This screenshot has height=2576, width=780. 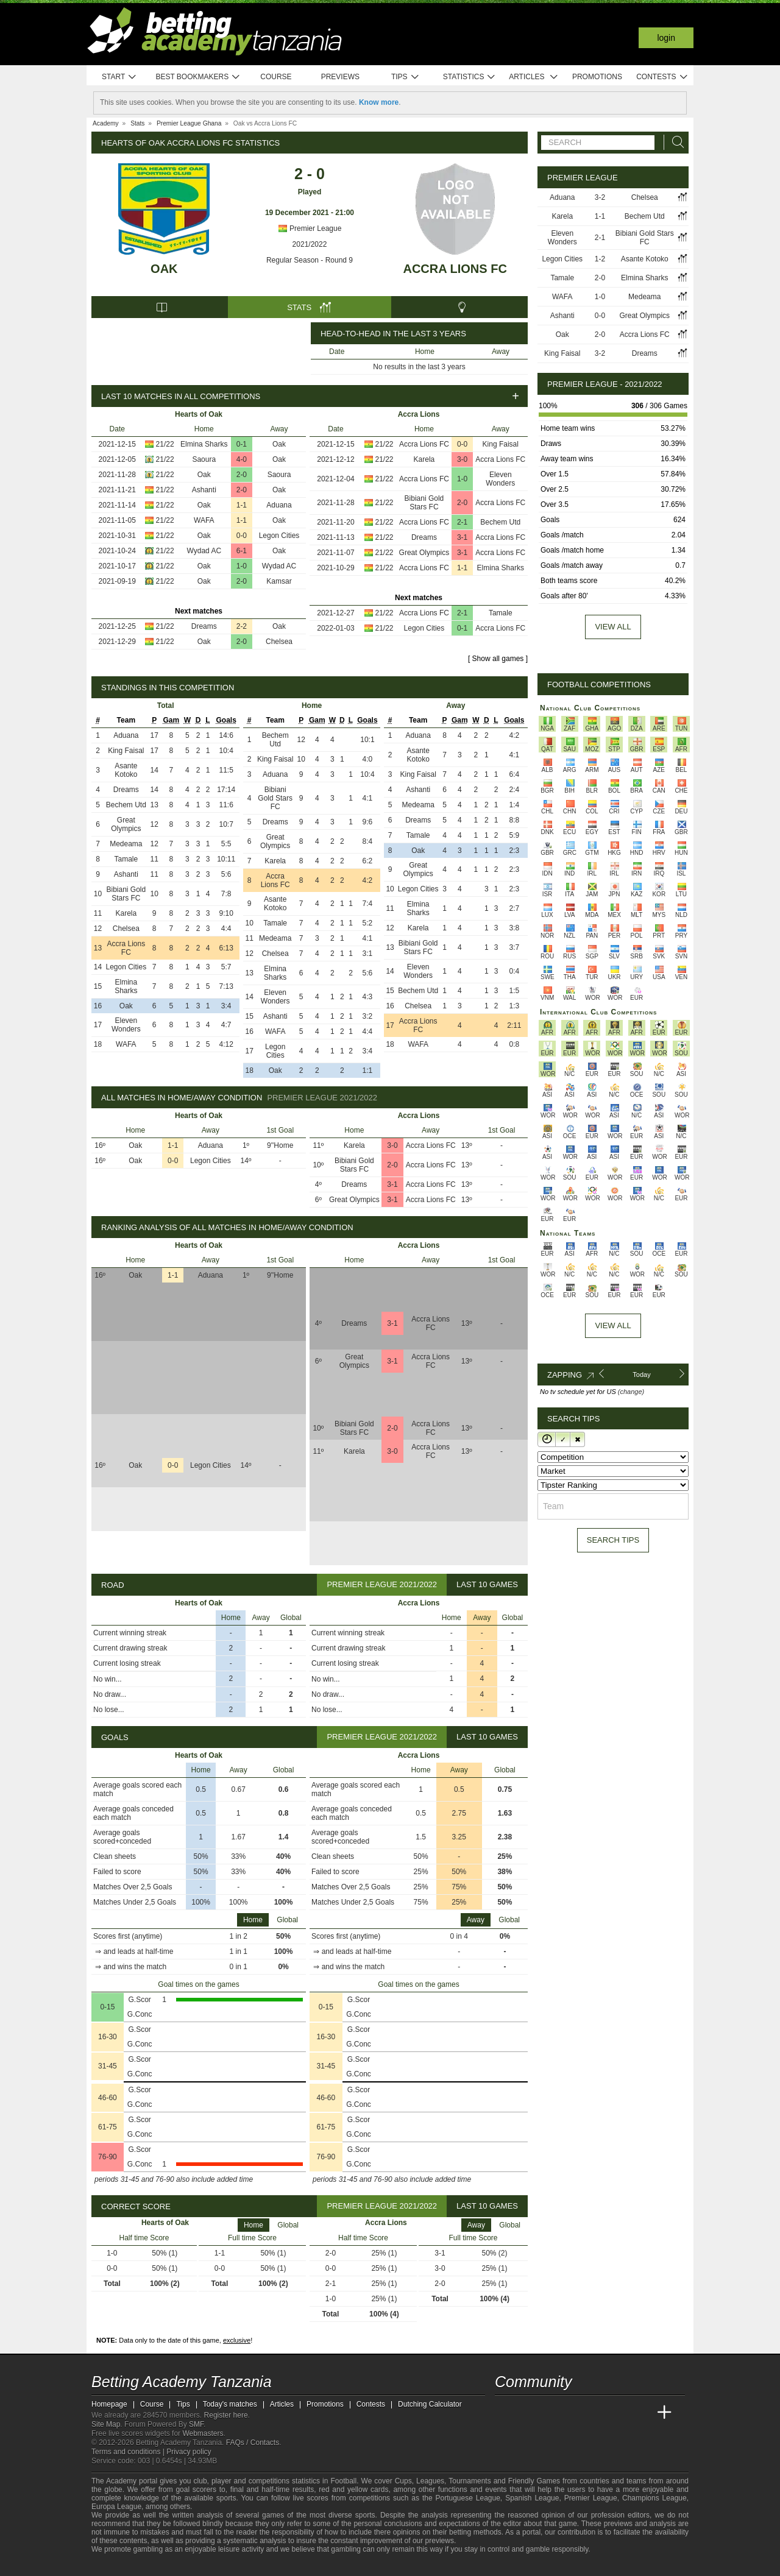 What do you see at coordinates (310, 228) in the screenshot?
I see `Premier League` at bounding box center [310, 228].